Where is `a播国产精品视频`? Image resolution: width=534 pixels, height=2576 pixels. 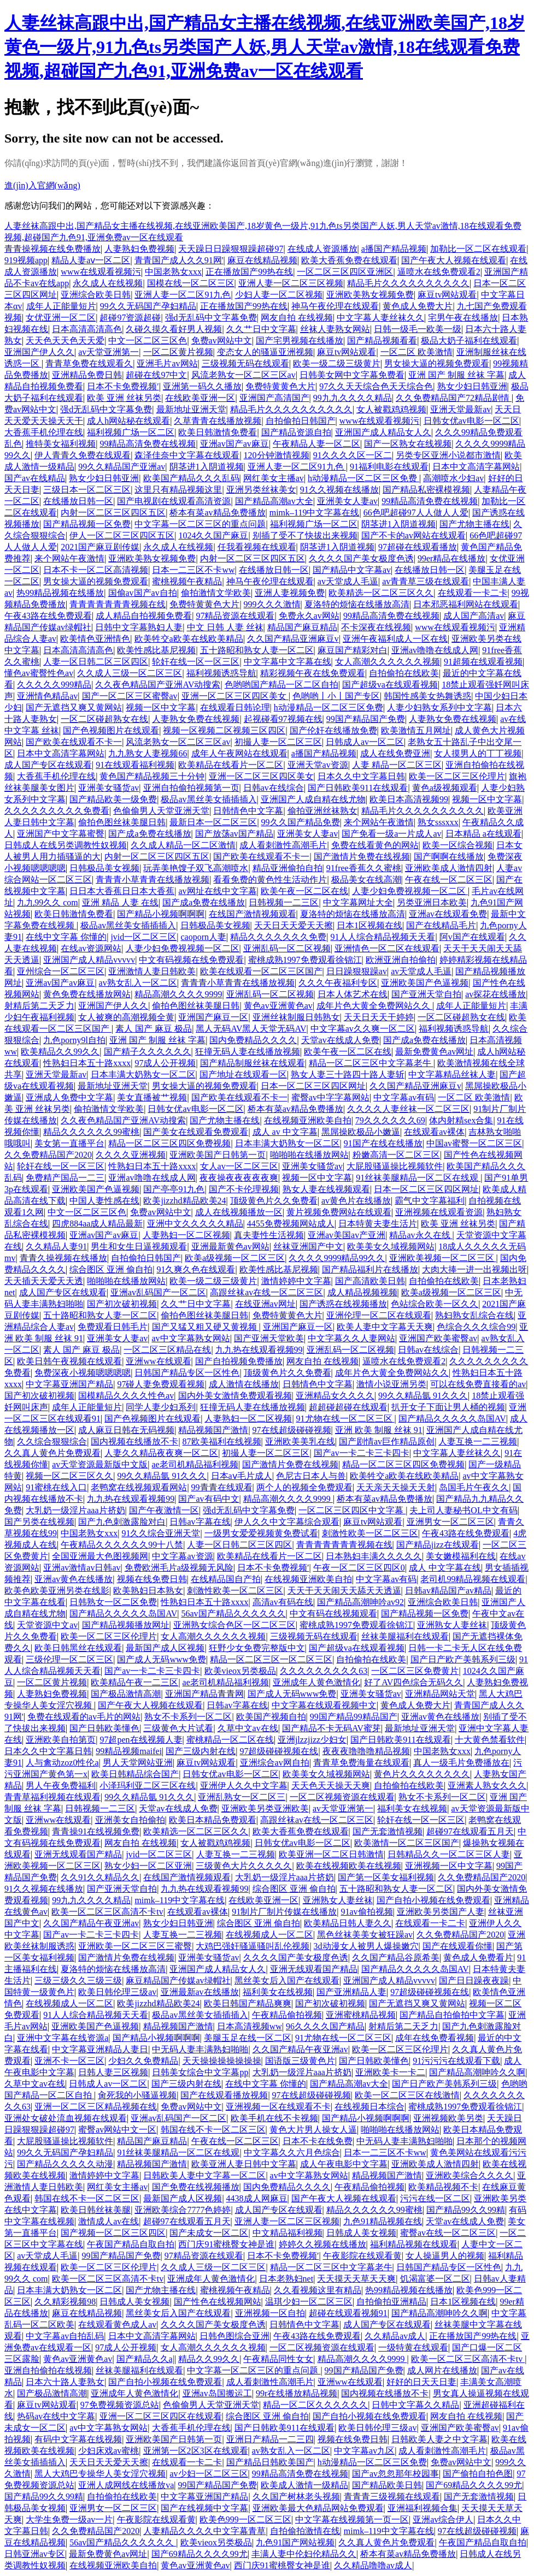 a播国产精品视频 is located at coordinates (393, 248).